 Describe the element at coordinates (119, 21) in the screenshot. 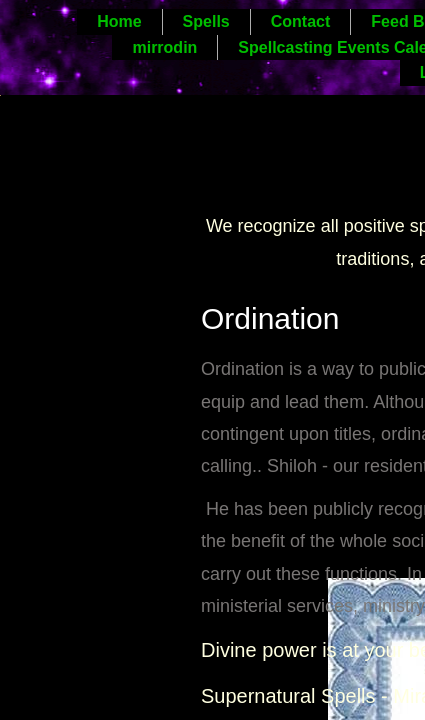

I see `Home` at that location.